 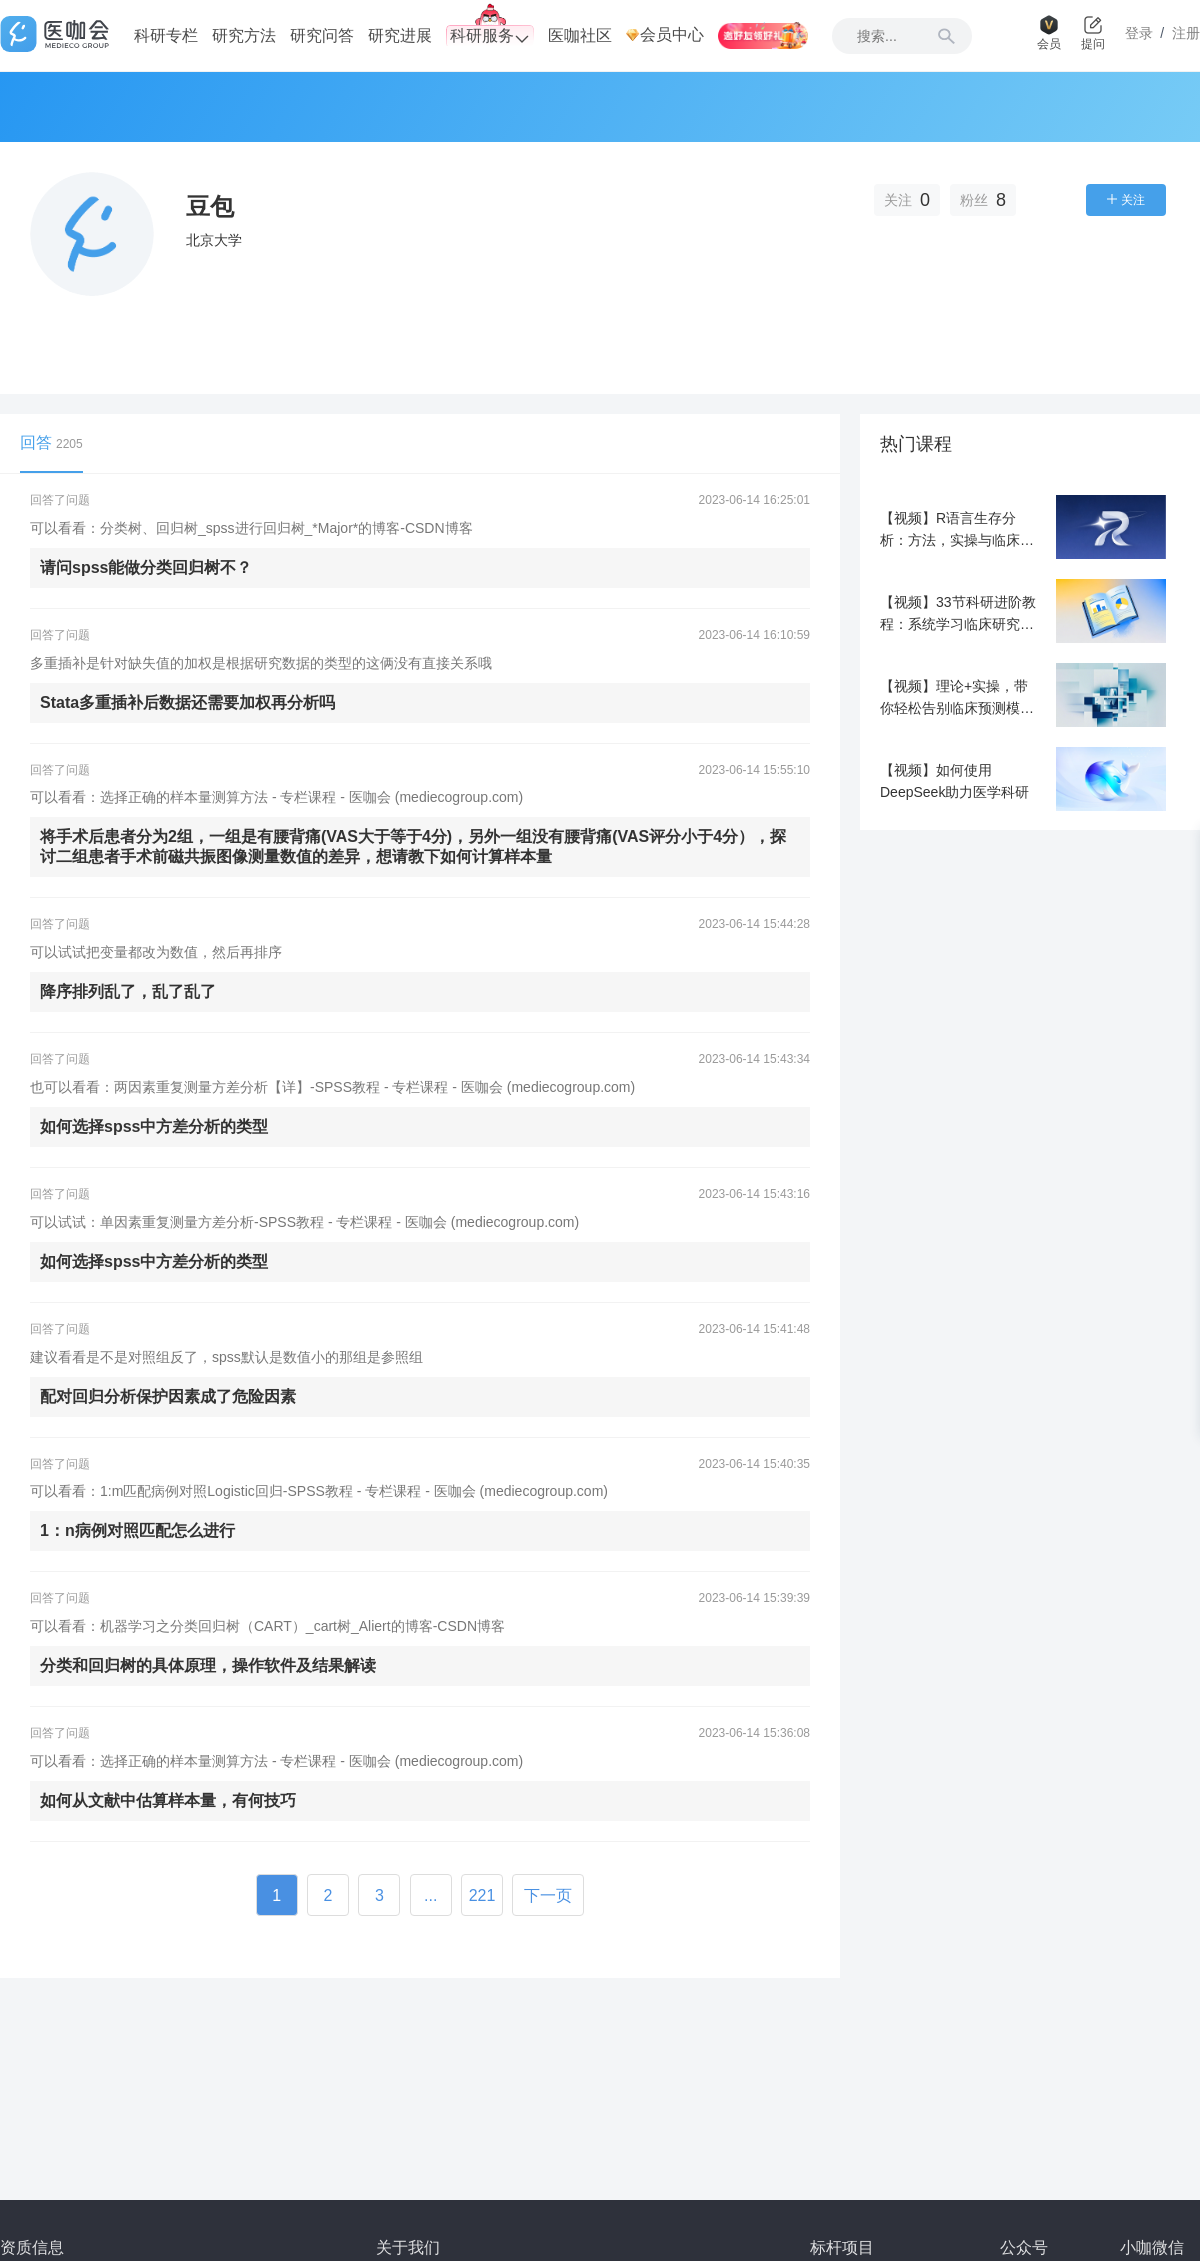 I want to click on 研究问答, so click(x=322, y=35).